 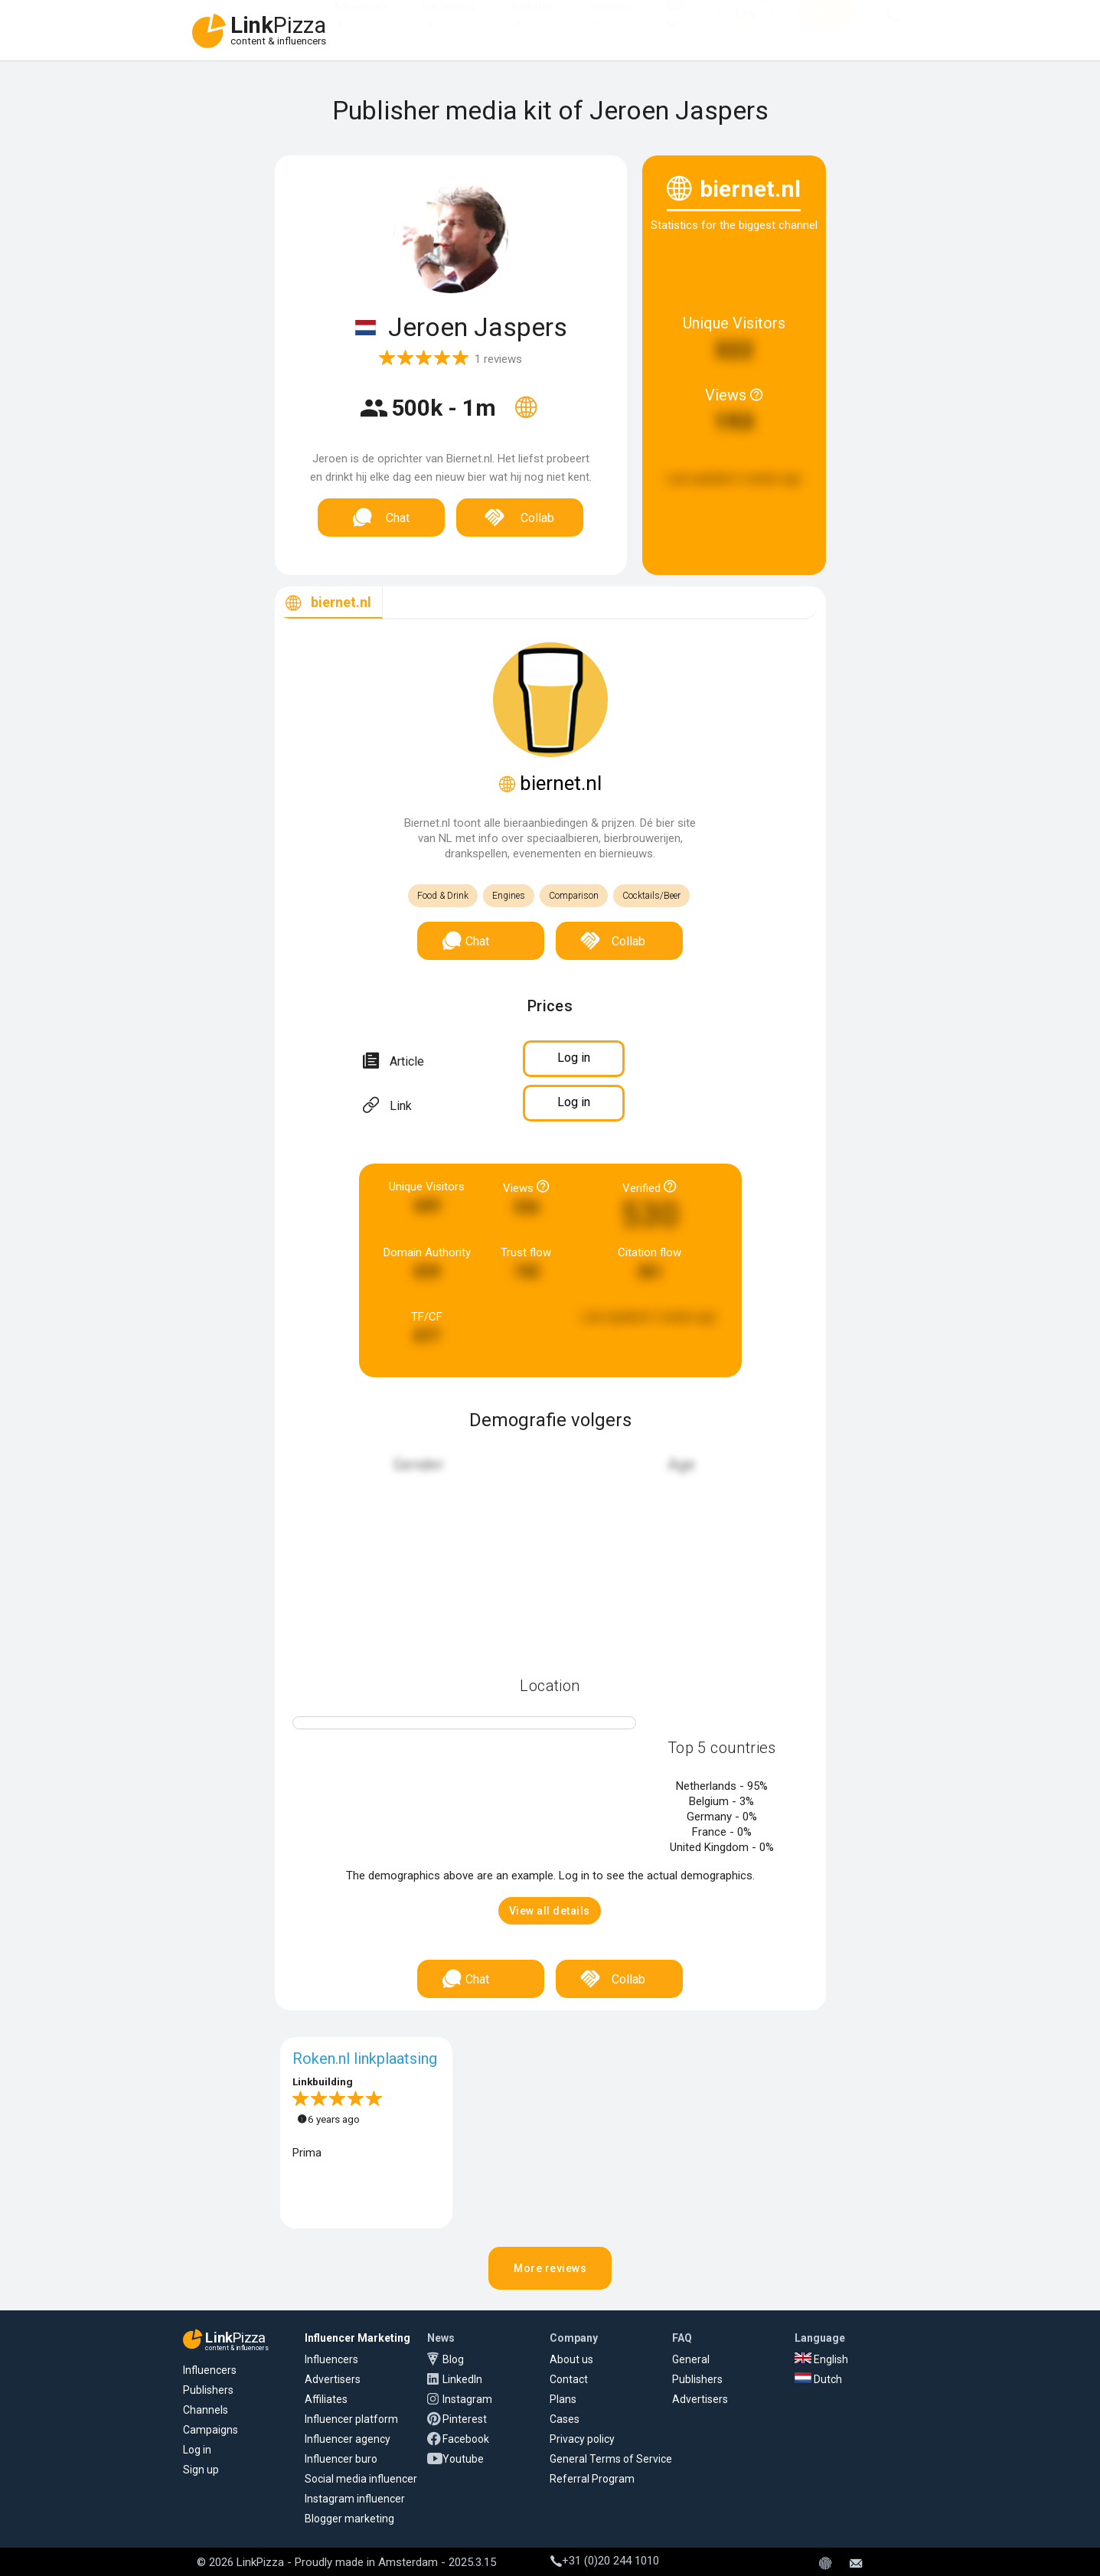 I want to click on Sign up, so click(x=201, y=2469).